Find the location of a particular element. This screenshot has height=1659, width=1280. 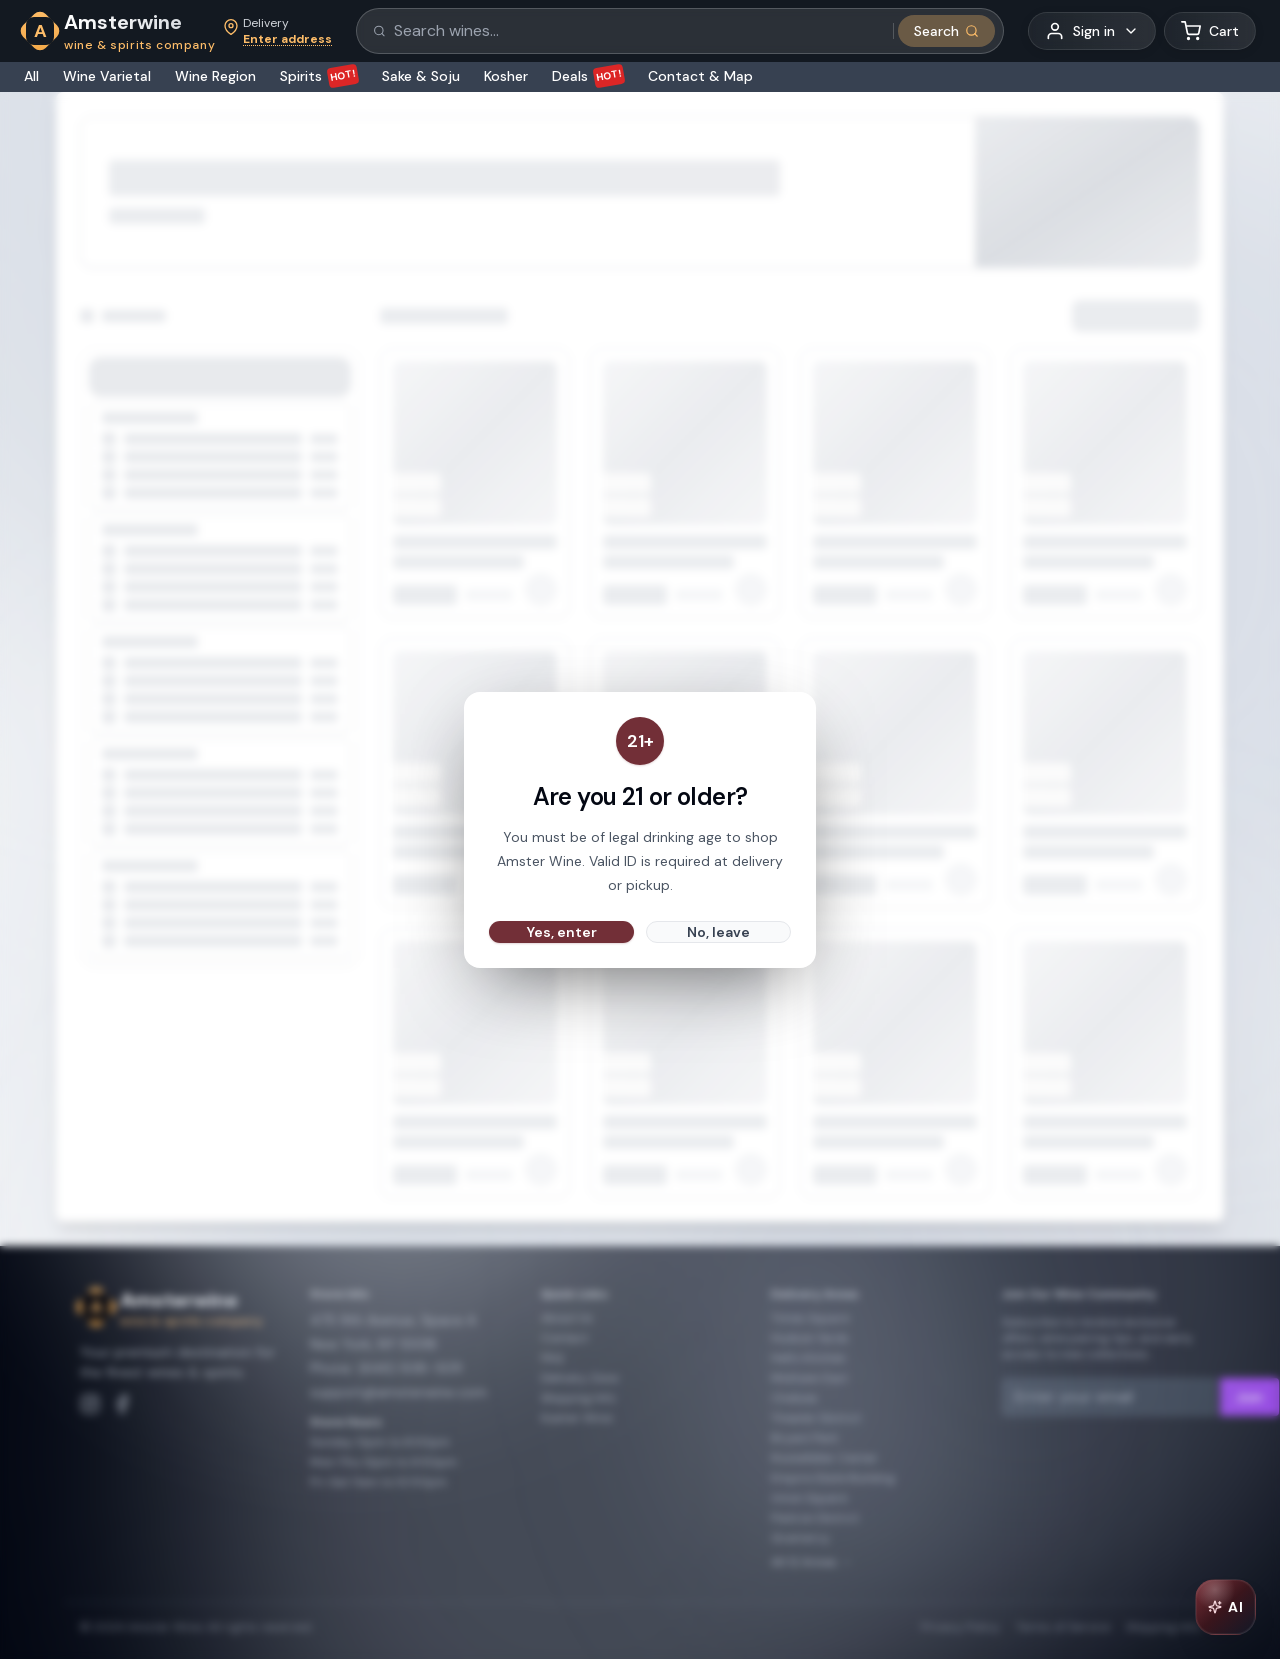

[Submit search] is located at coordinates (946, 31).